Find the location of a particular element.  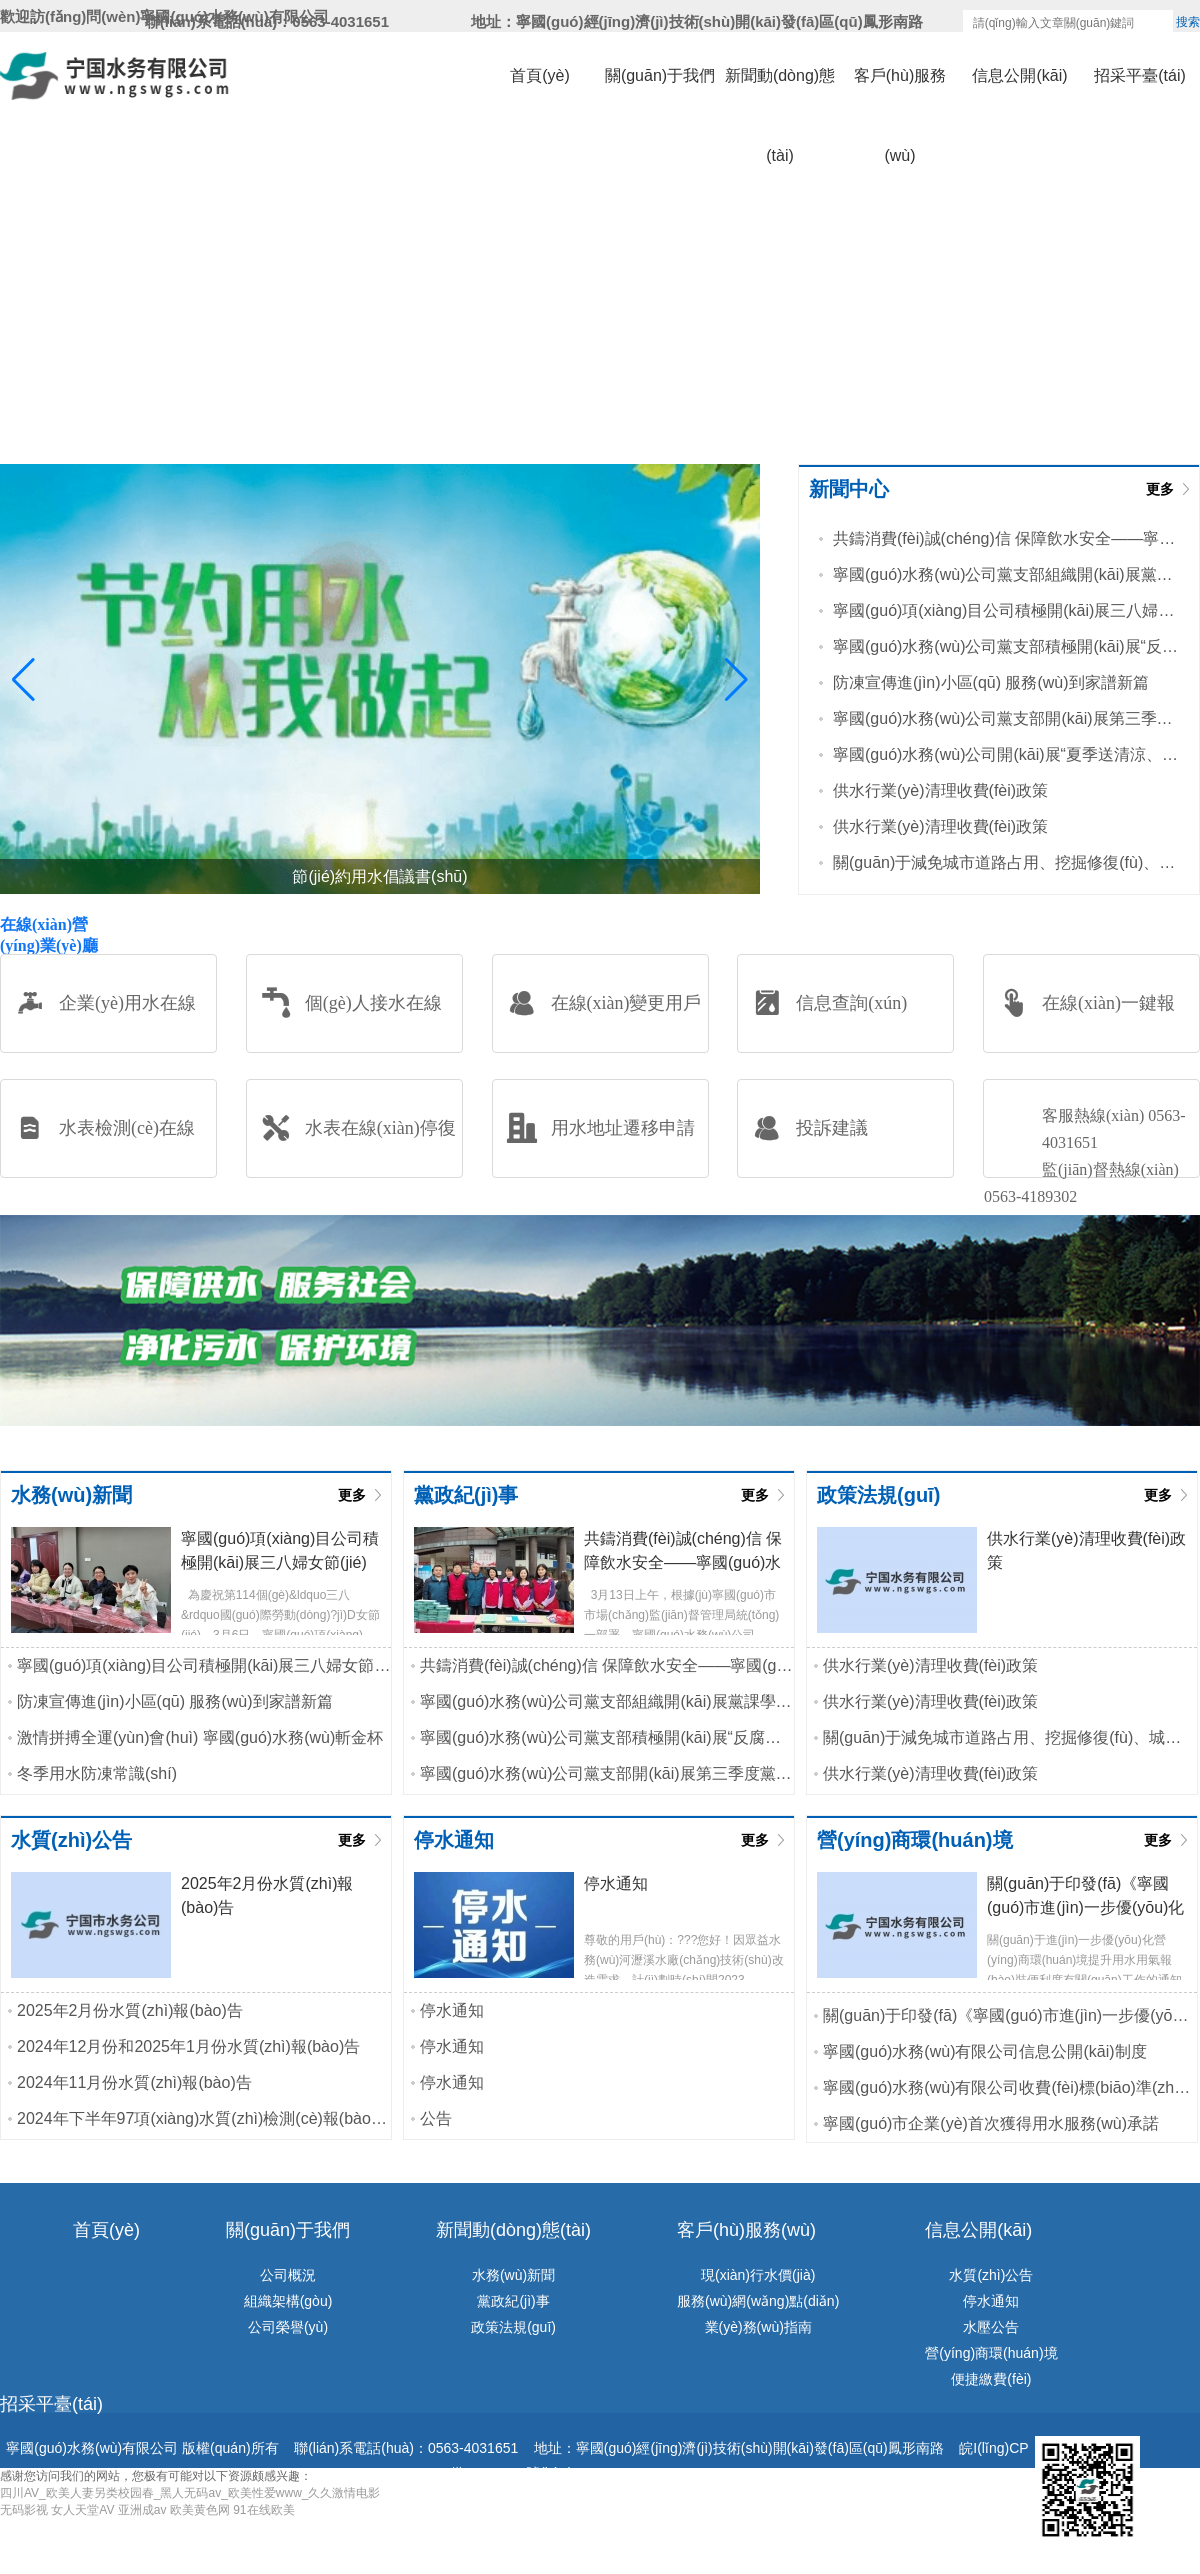

新聞動(dòng)態(tài) is located at coordinates (780, 91).